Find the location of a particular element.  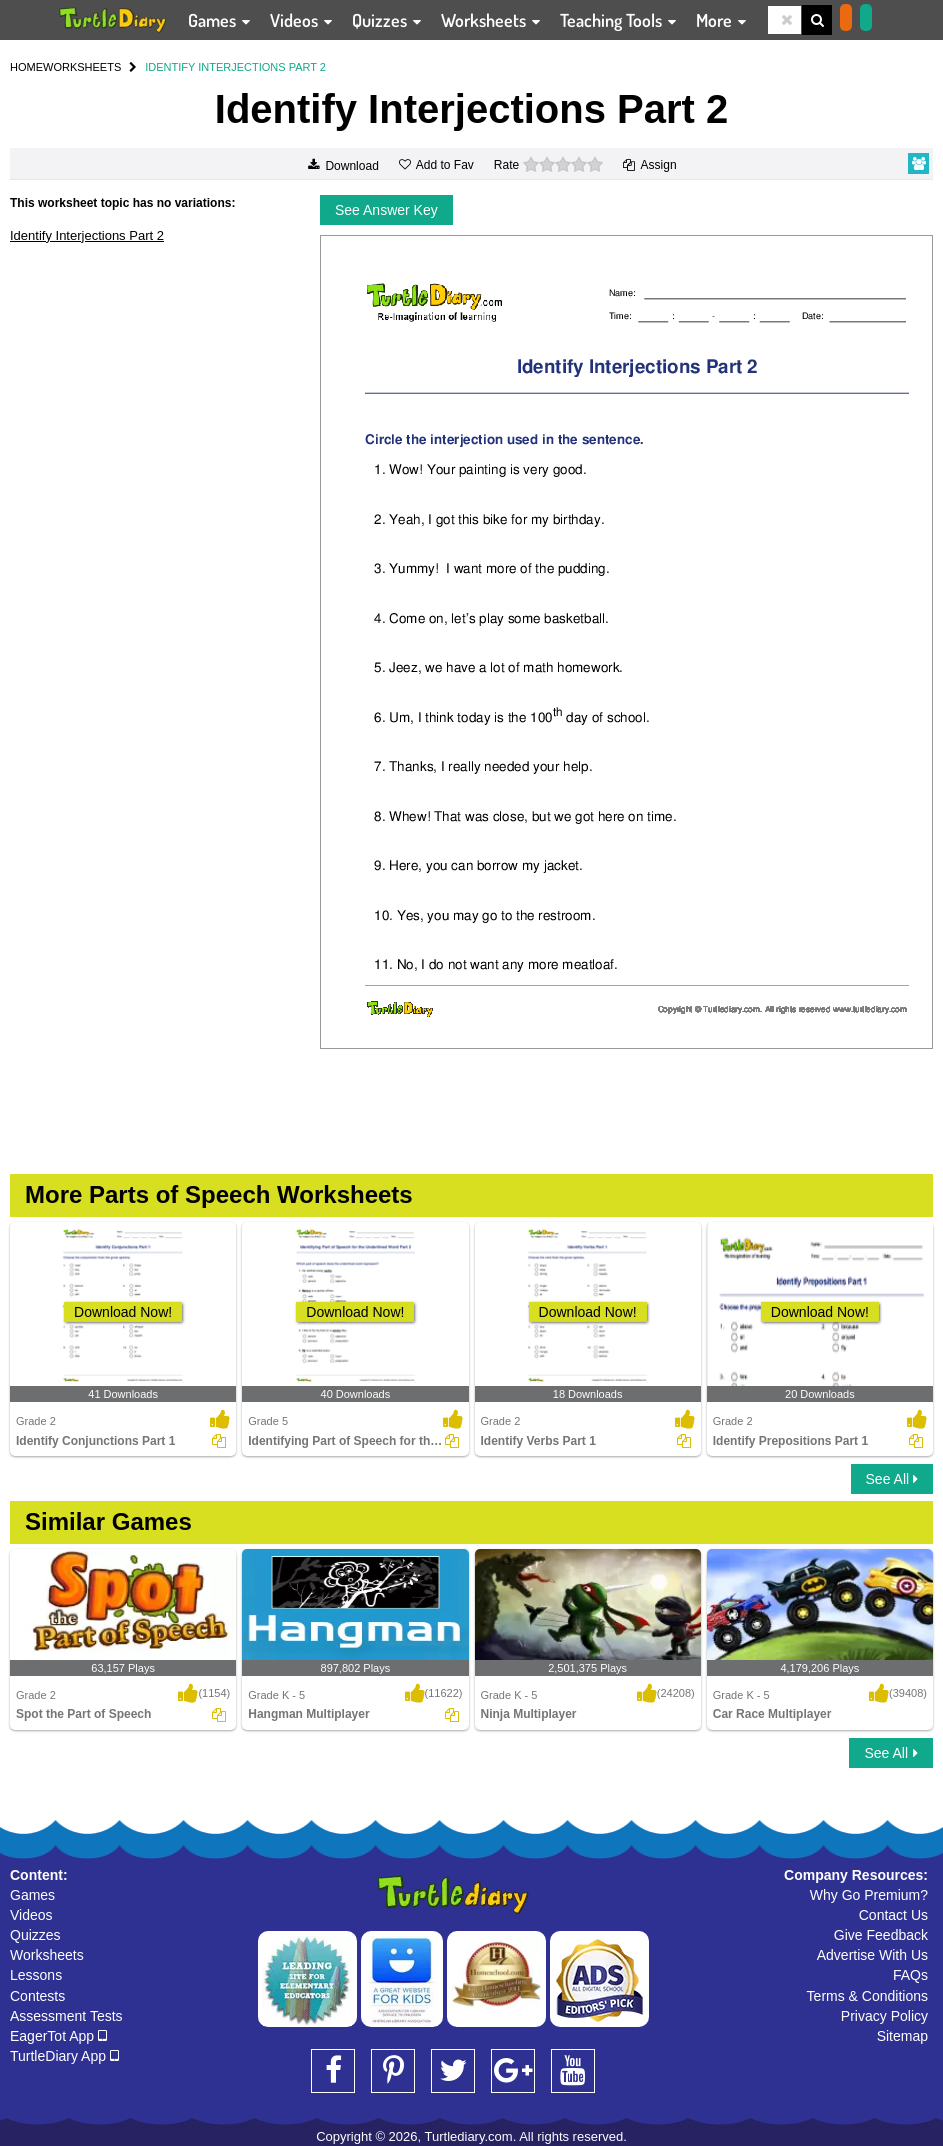

See All is located at coordinates (892, 1479).